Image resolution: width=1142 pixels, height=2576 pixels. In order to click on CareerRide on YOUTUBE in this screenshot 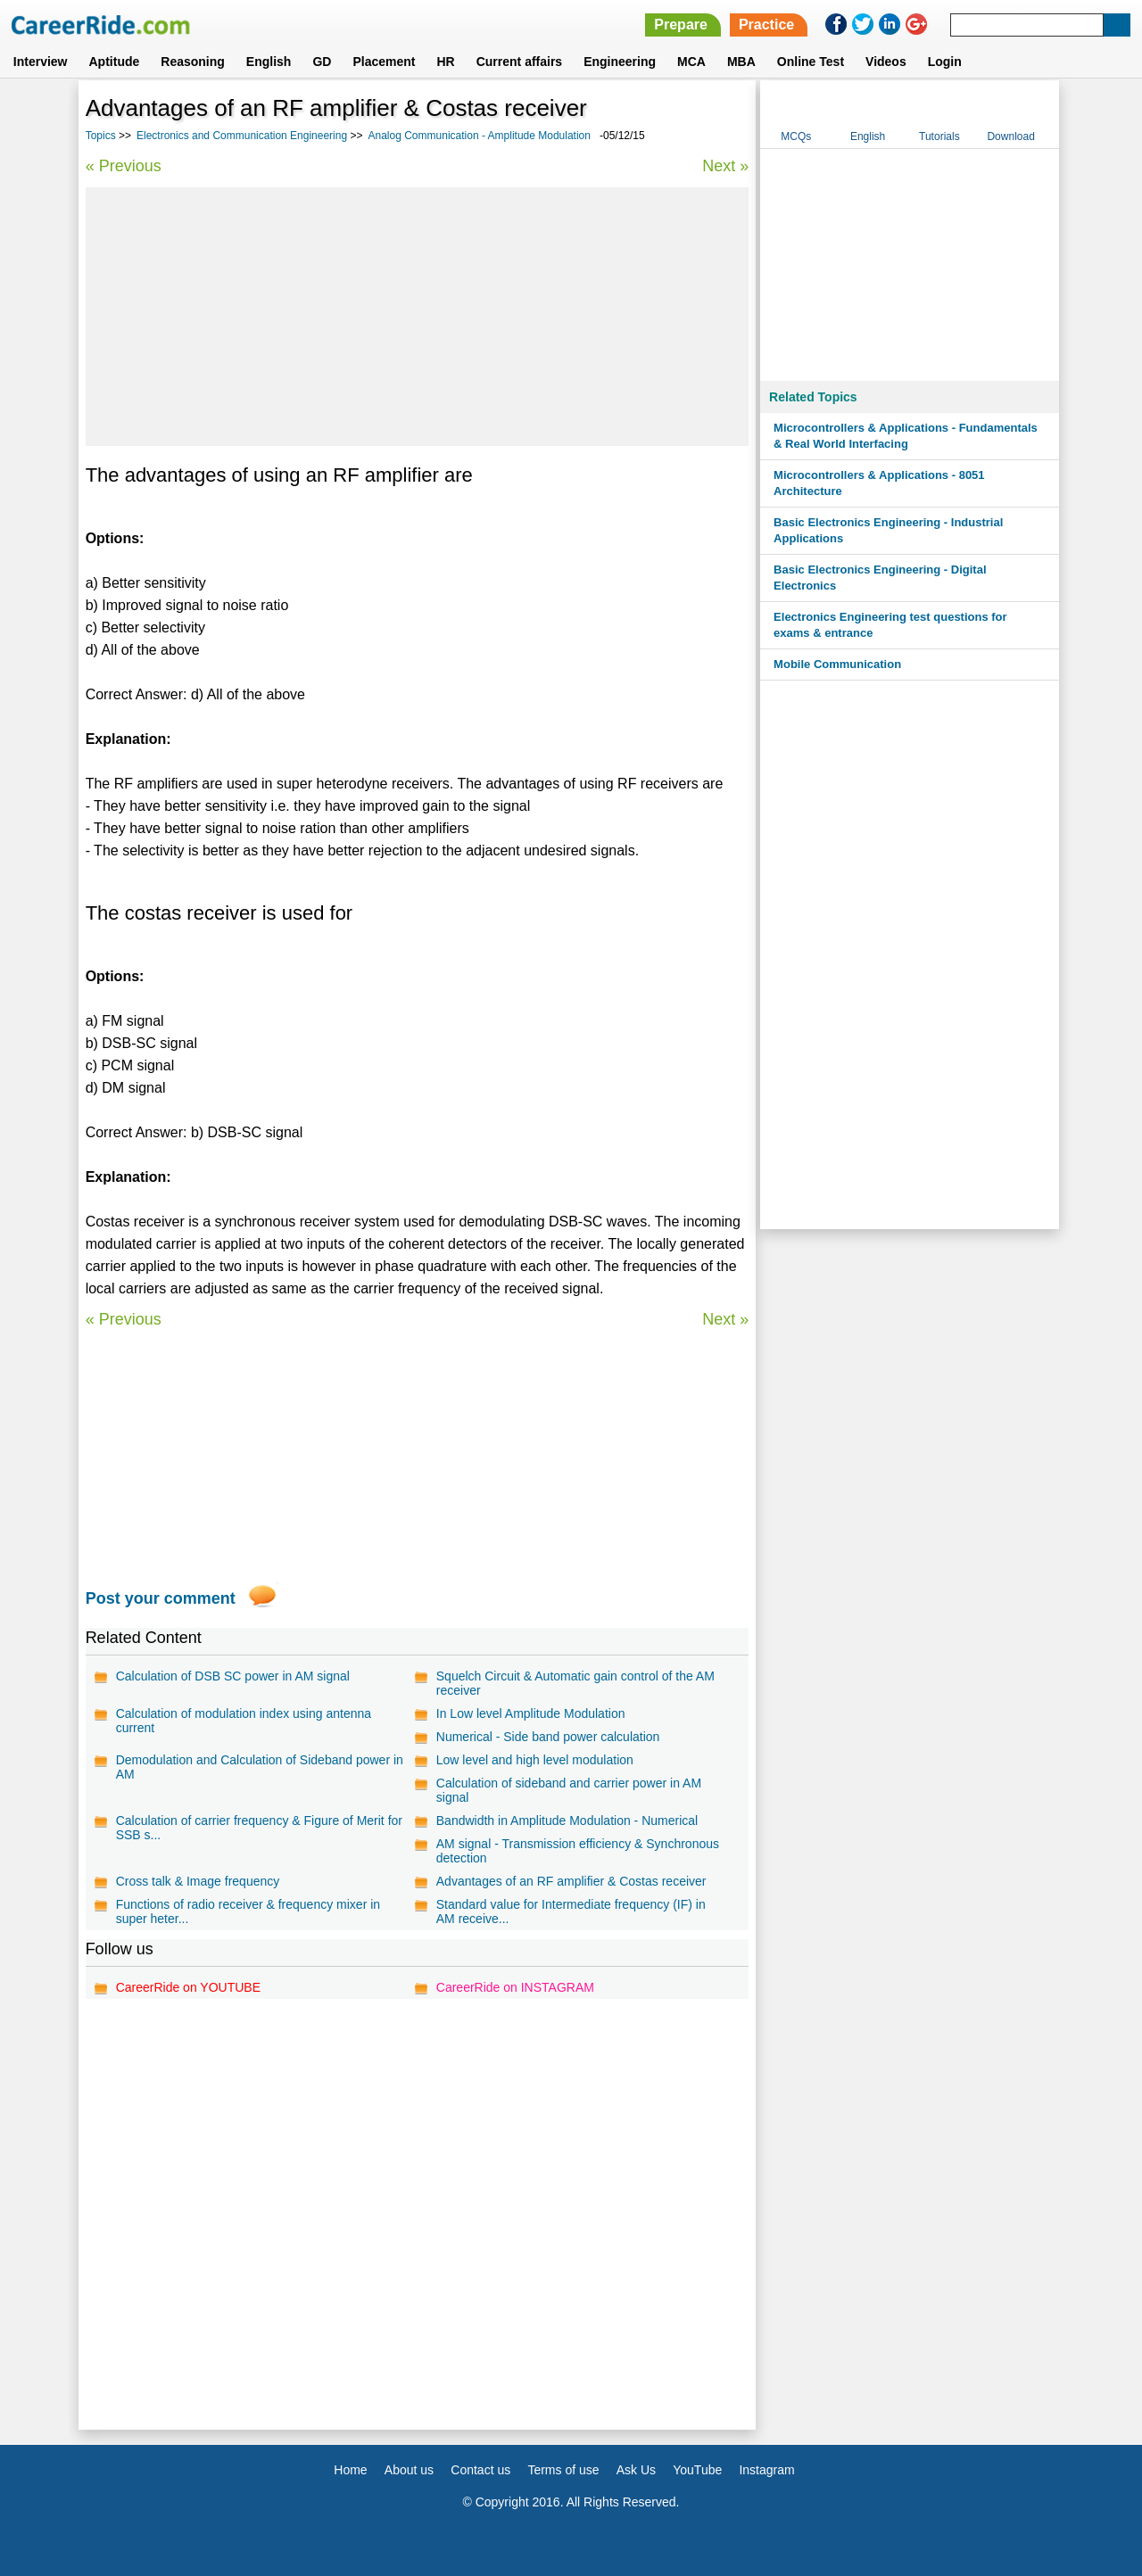, I will do `click(188, 1987)`.